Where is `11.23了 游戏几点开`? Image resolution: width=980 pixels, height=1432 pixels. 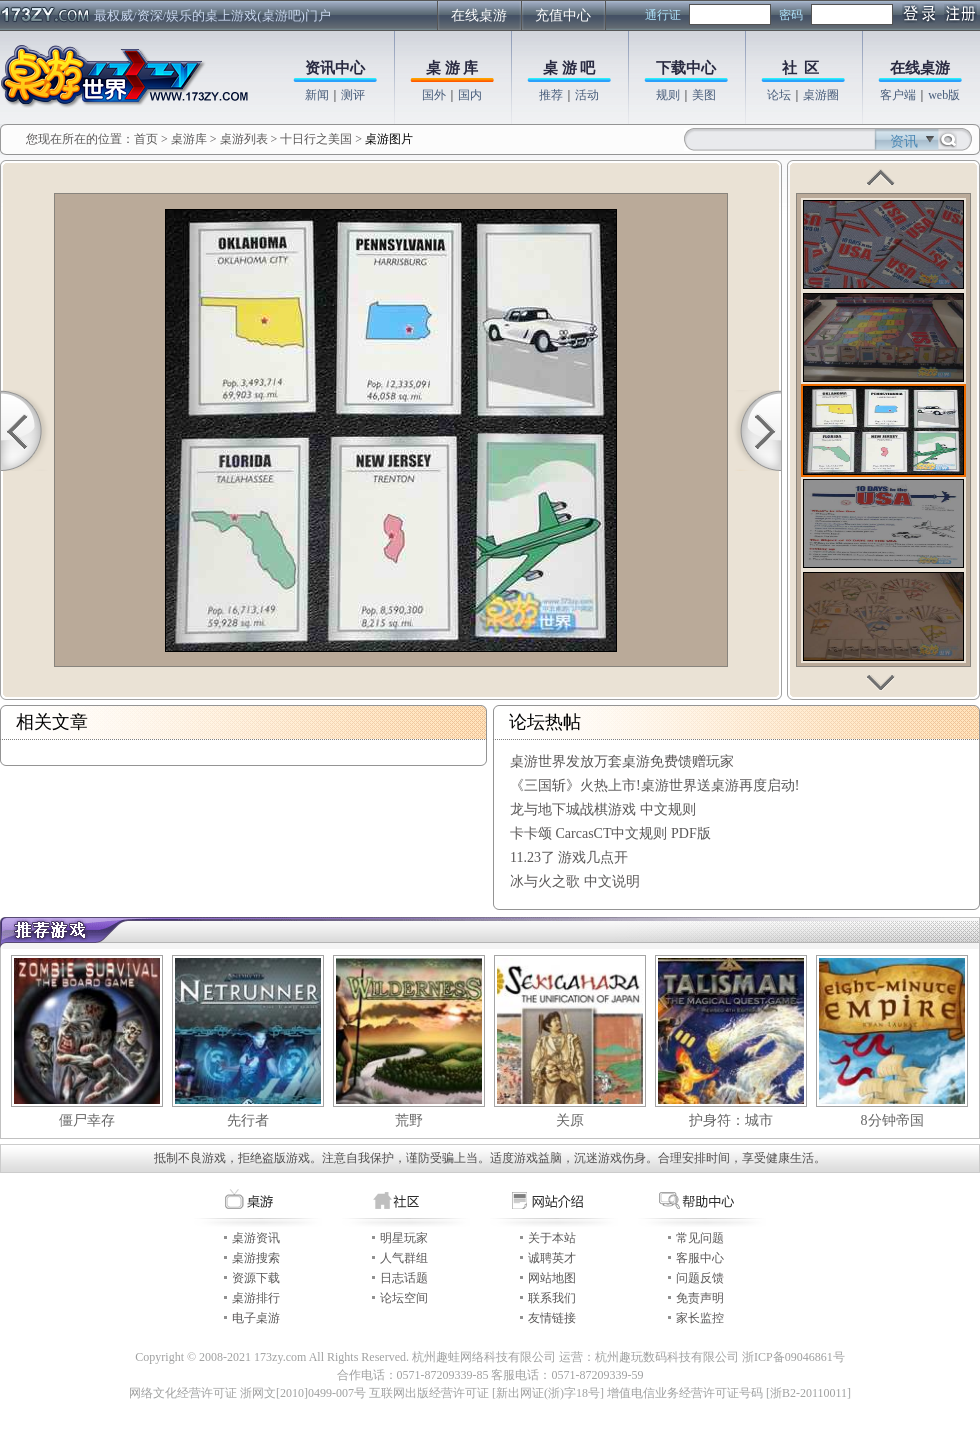
11.23了 游戏几点开 is located at coordinates (569, 857).